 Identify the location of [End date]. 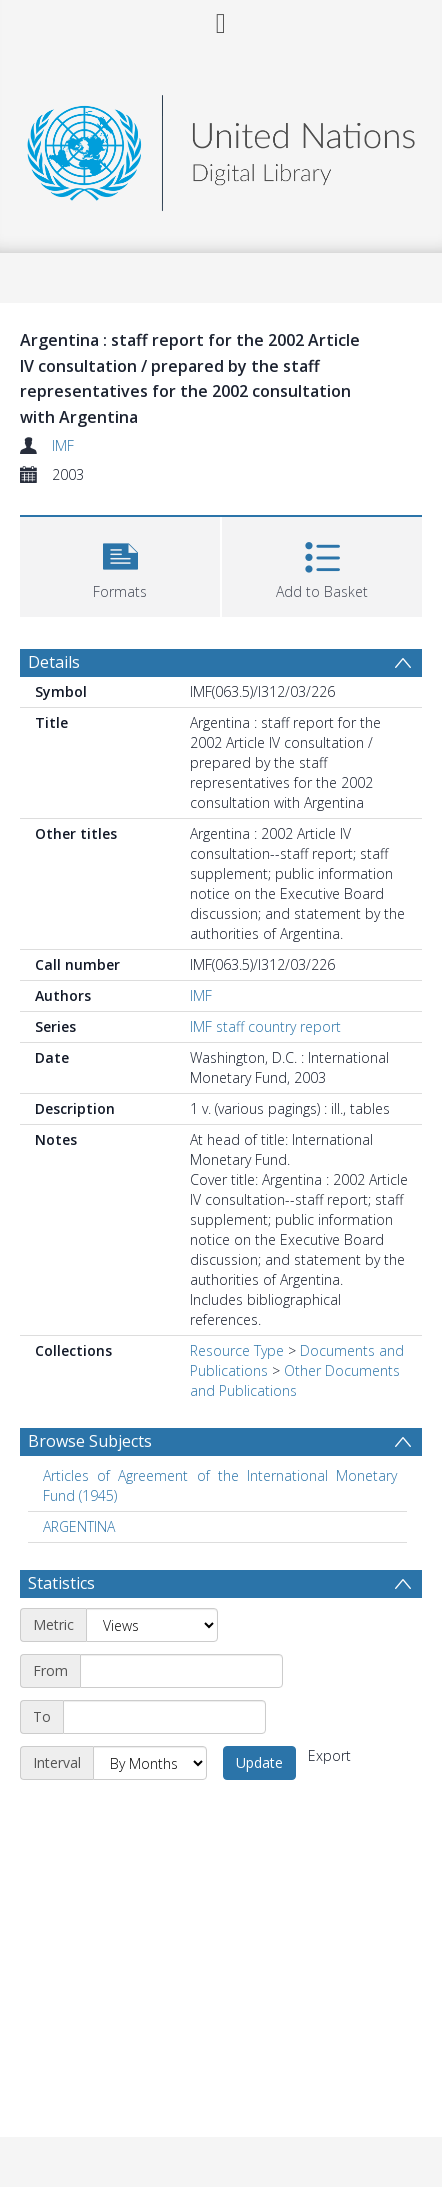
(164, 1717).